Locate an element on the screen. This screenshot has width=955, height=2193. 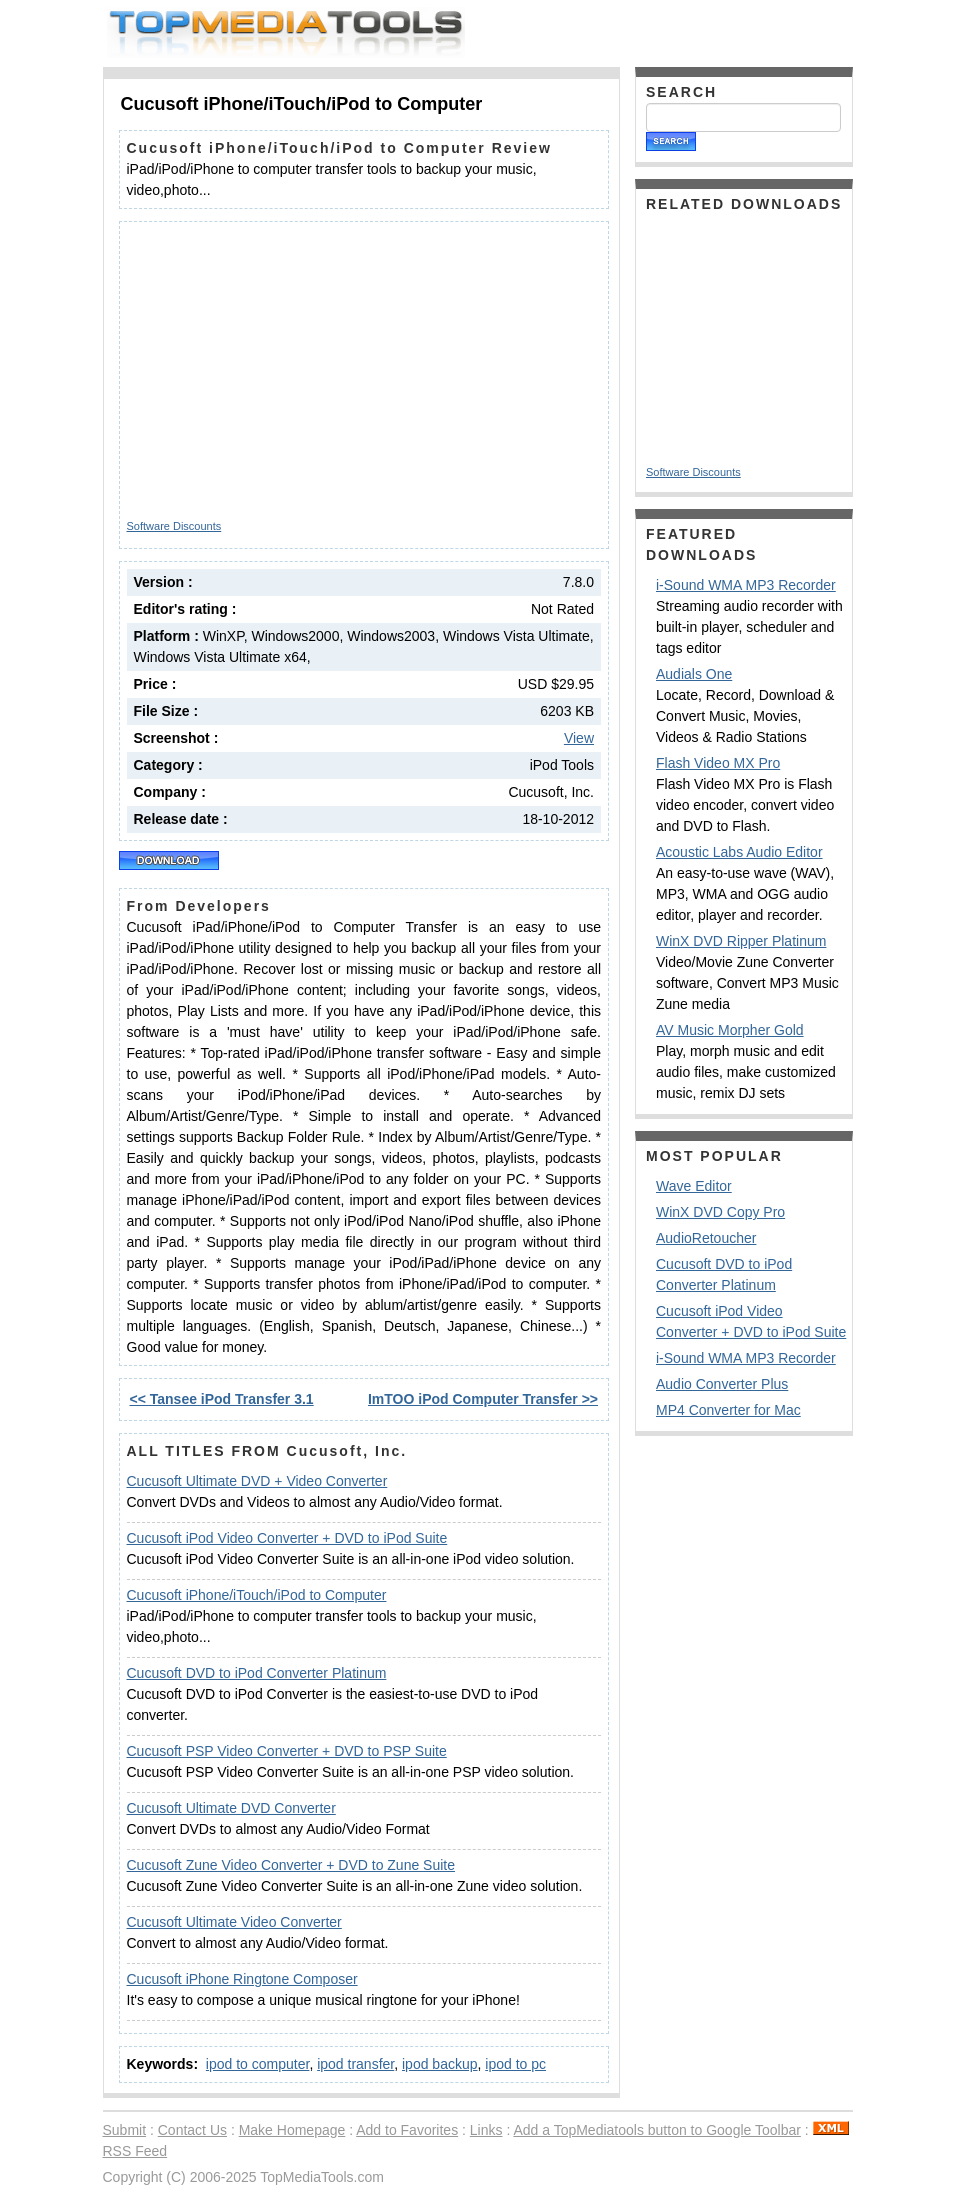
AV Music Morpher Gold is located at coordinates (730, 1030).